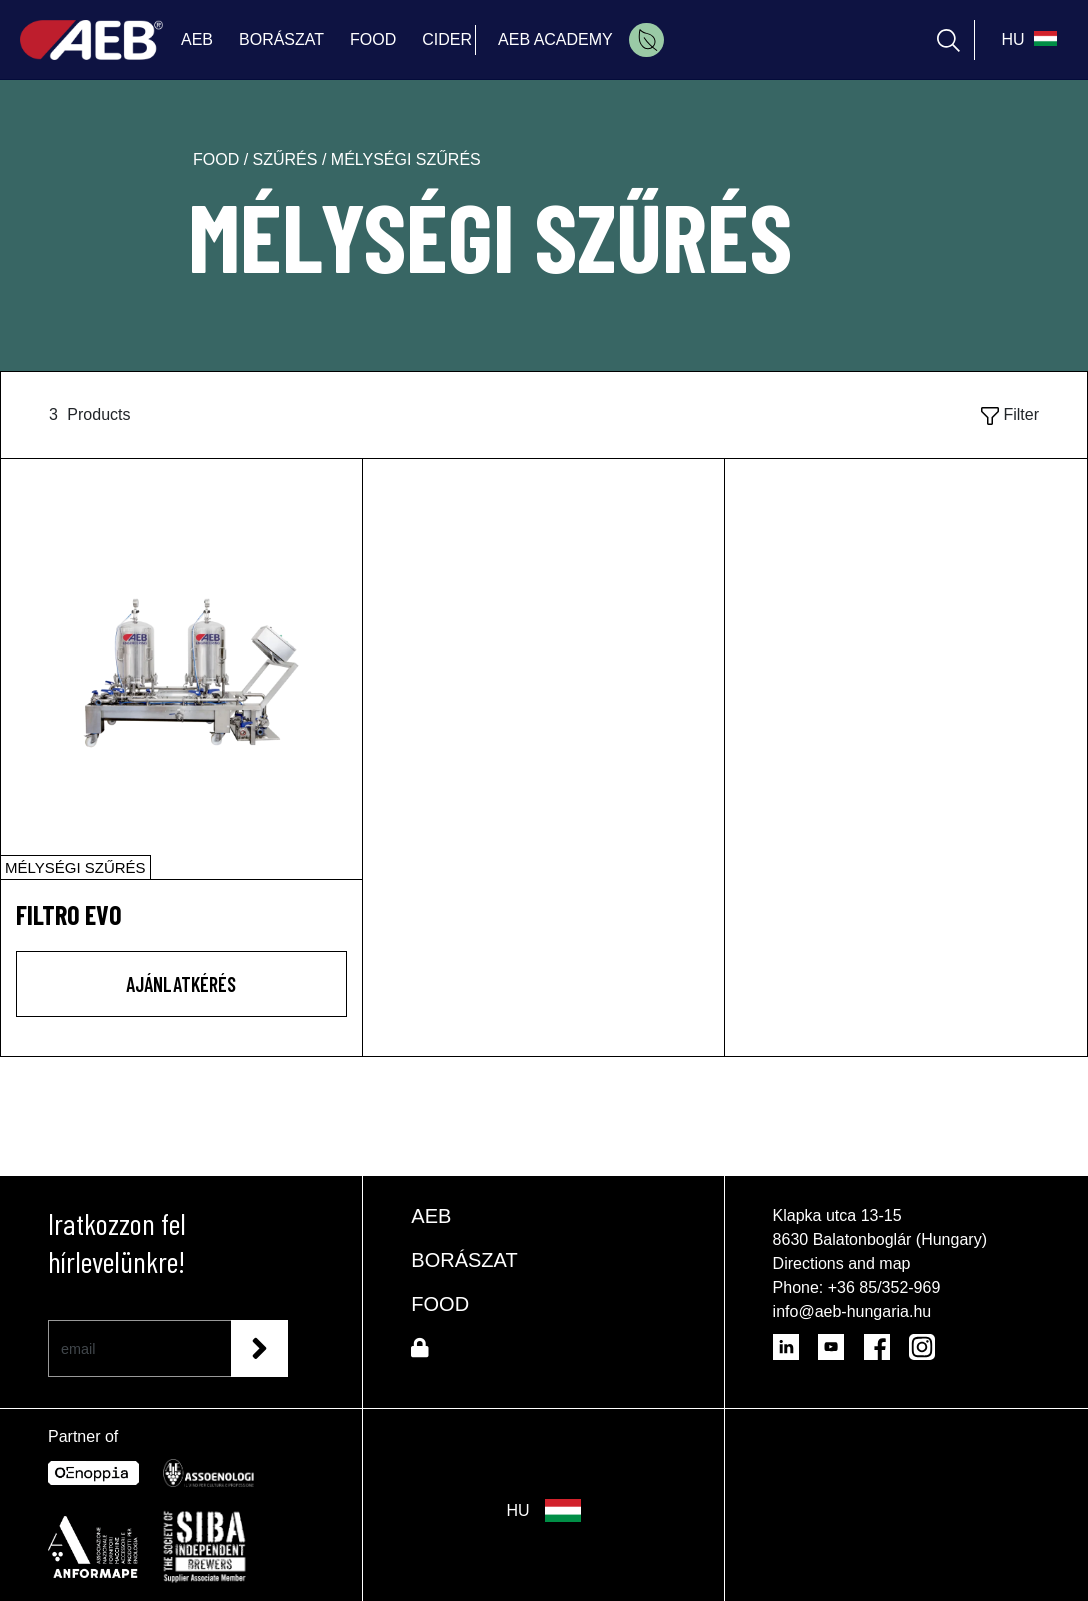 This screenshot has height=1601, width=1088. I want to click on [menuitem], so click(646, 40).